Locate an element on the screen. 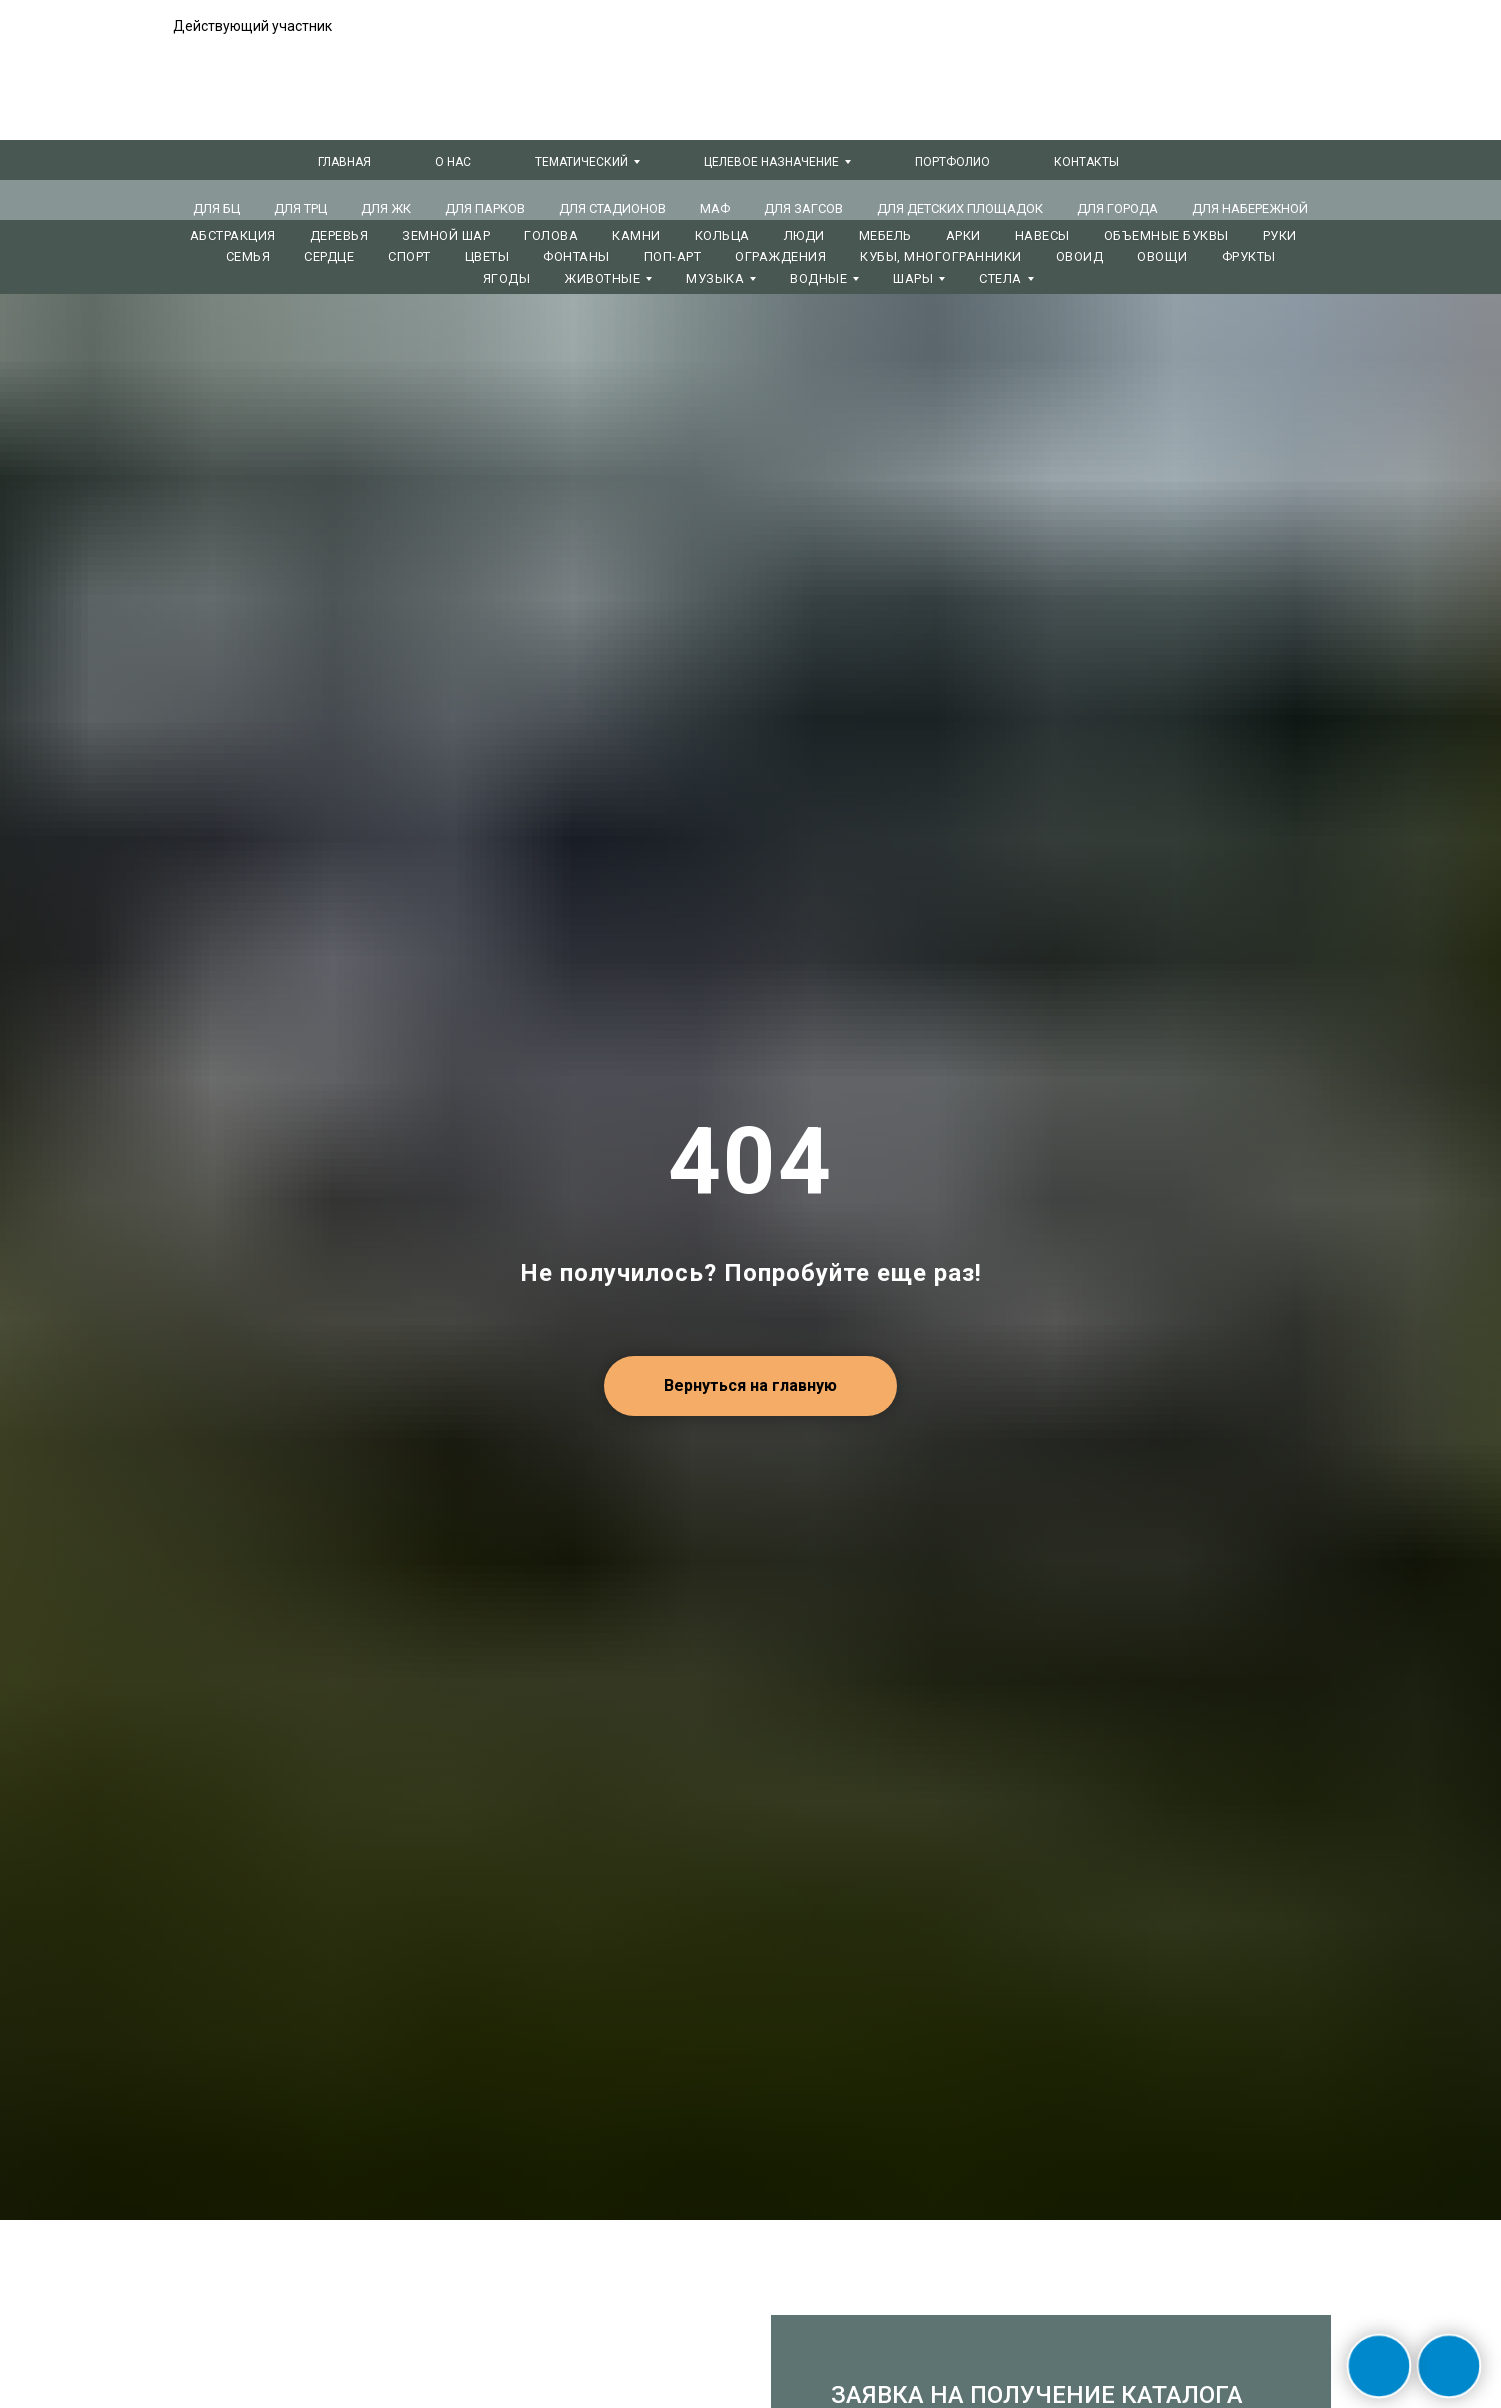  РУКИ is located at coordinates (1280, 235).